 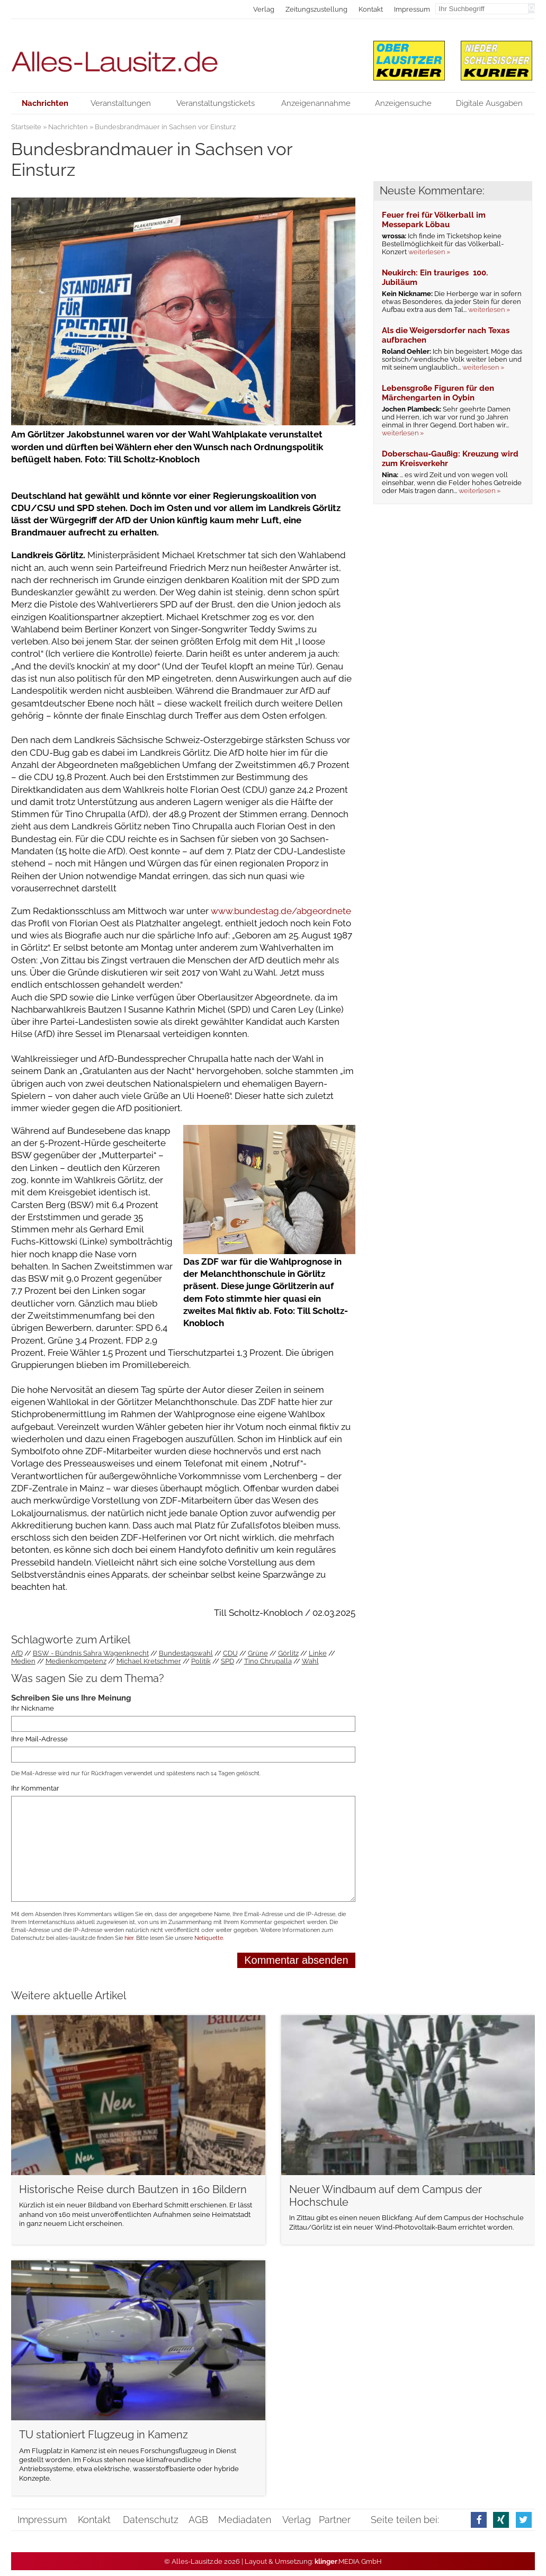 I want to click on Wahl, so click(x=310, y=1661).